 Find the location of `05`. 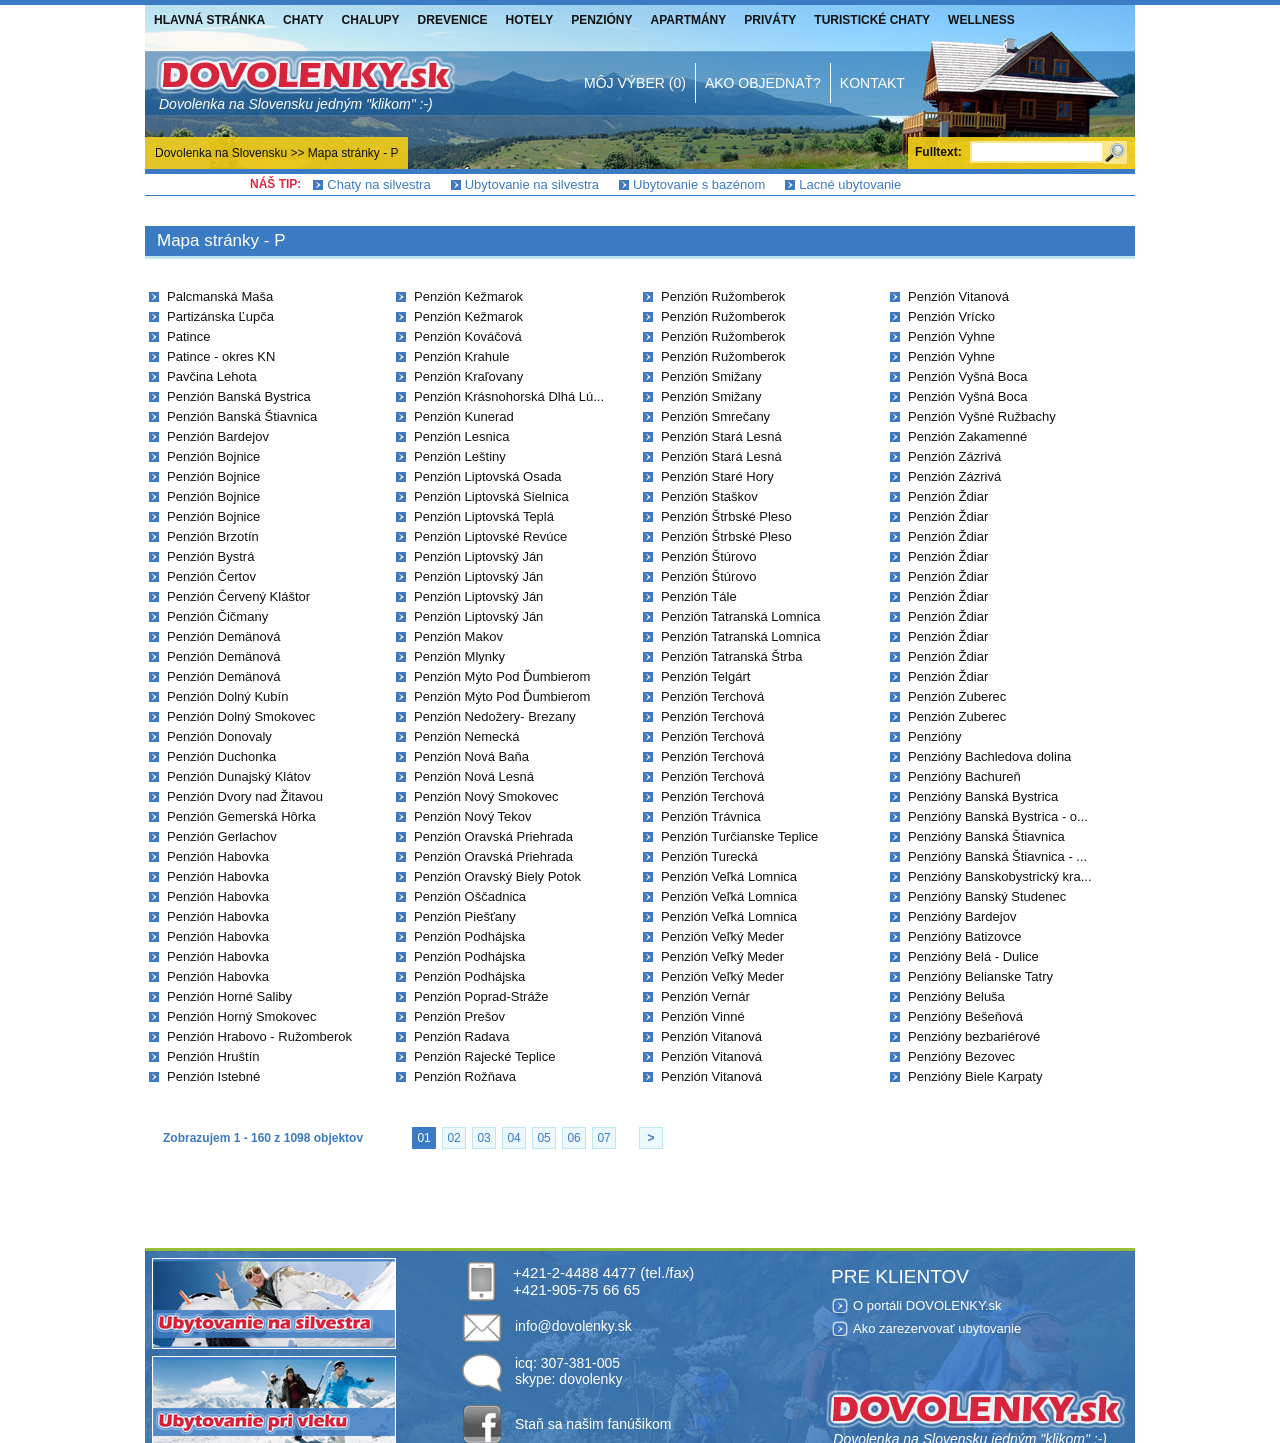

05 is located at coordinates (543, 1138).